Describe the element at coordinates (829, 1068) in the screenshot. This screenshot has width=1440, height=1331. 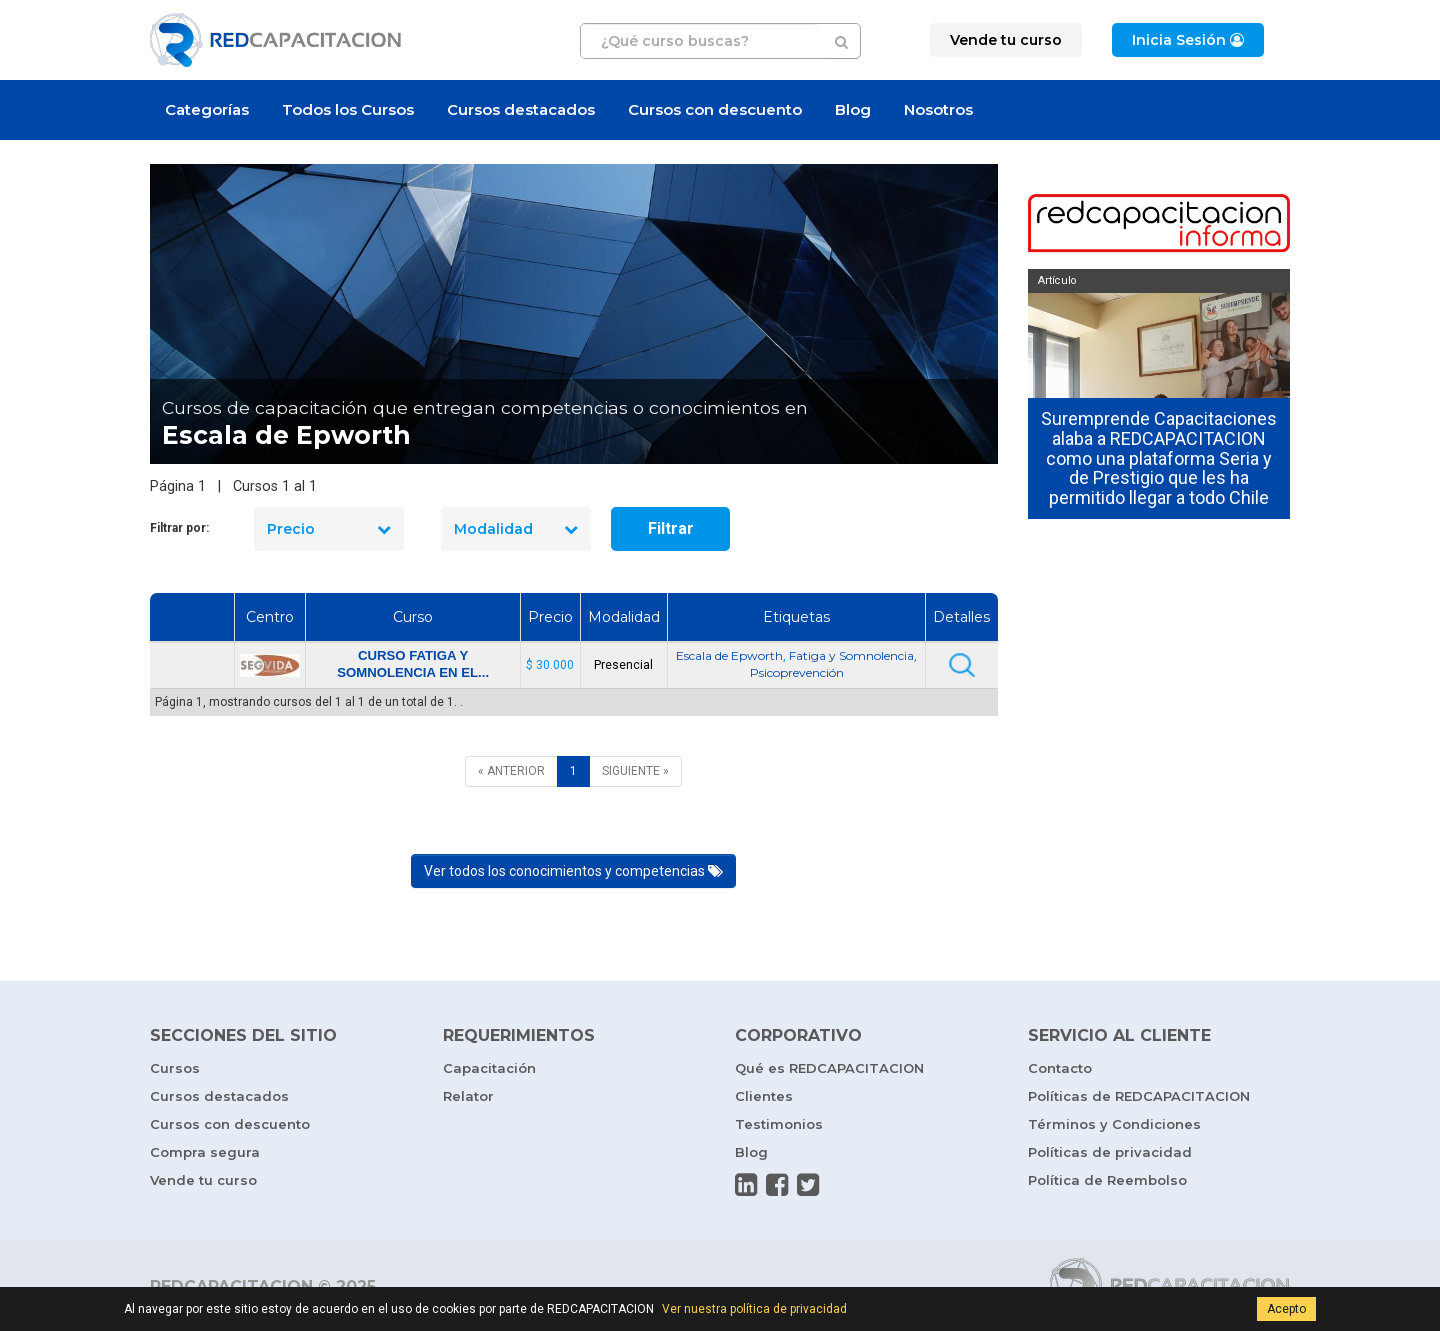
I see `Qué es REDCAPACITACION` at that location.